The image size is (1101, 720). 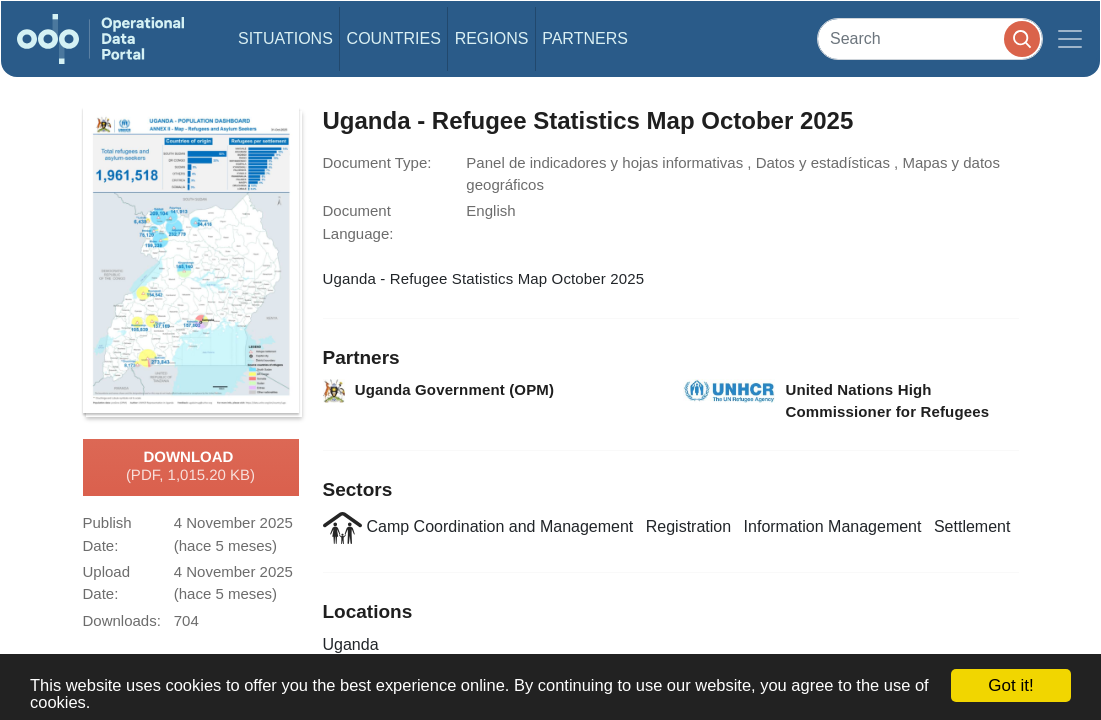 What do you see at coordinates (1070, 39) in the screenshot?
I see `[Toggle navigation]` at bounding box center [1070, 39].